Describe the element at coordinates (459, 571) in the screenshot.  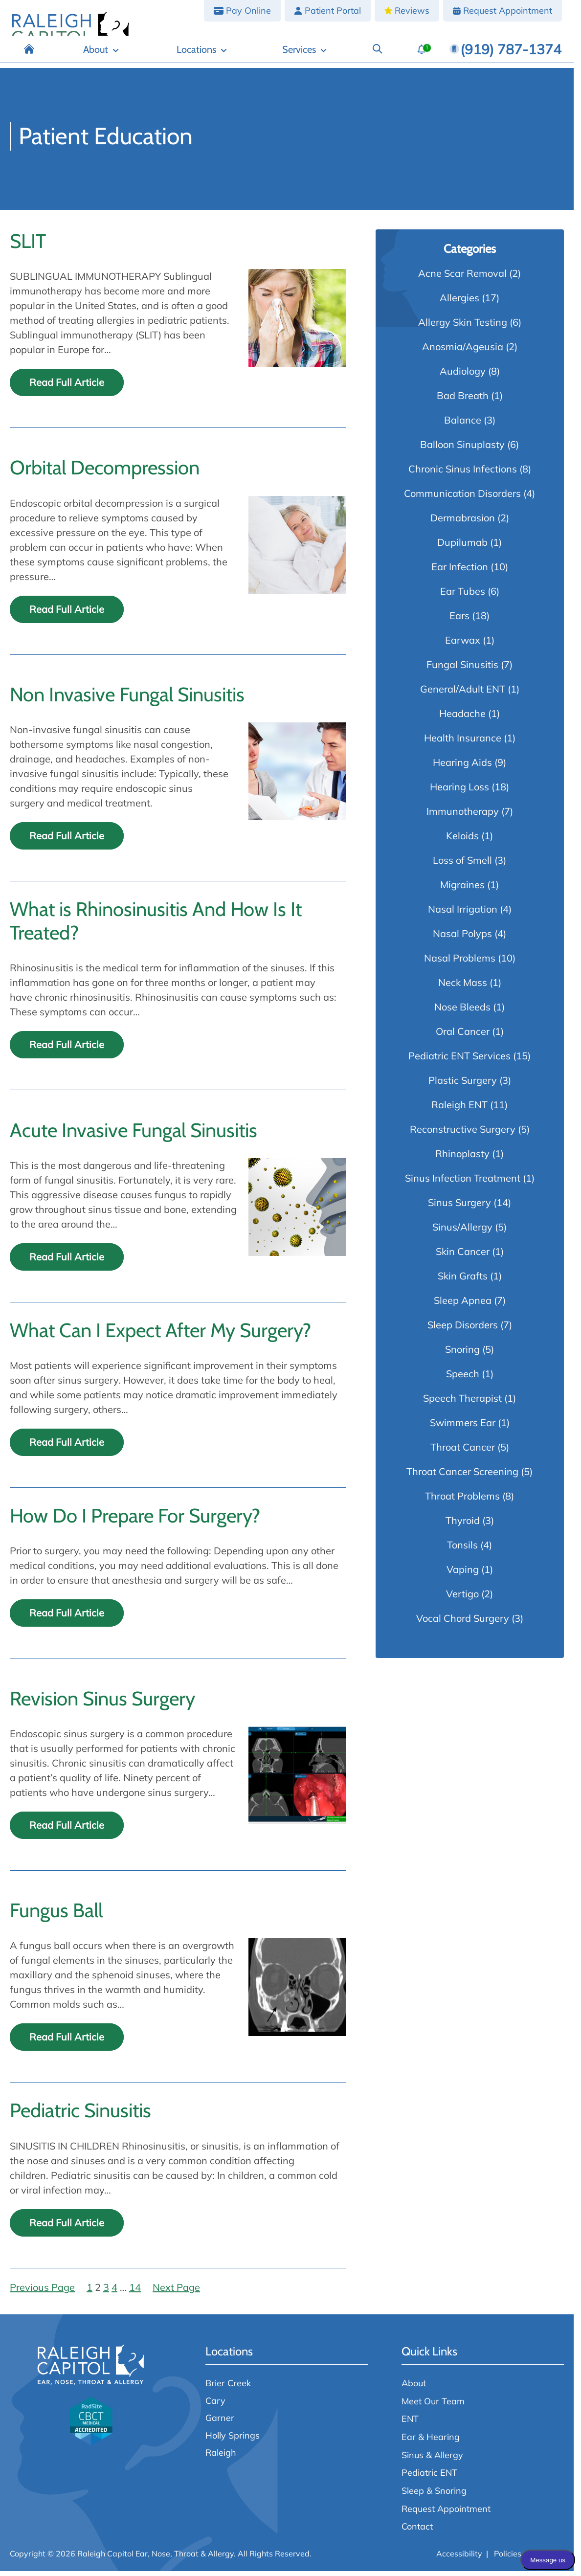
I see `Ear Infection` at that location.